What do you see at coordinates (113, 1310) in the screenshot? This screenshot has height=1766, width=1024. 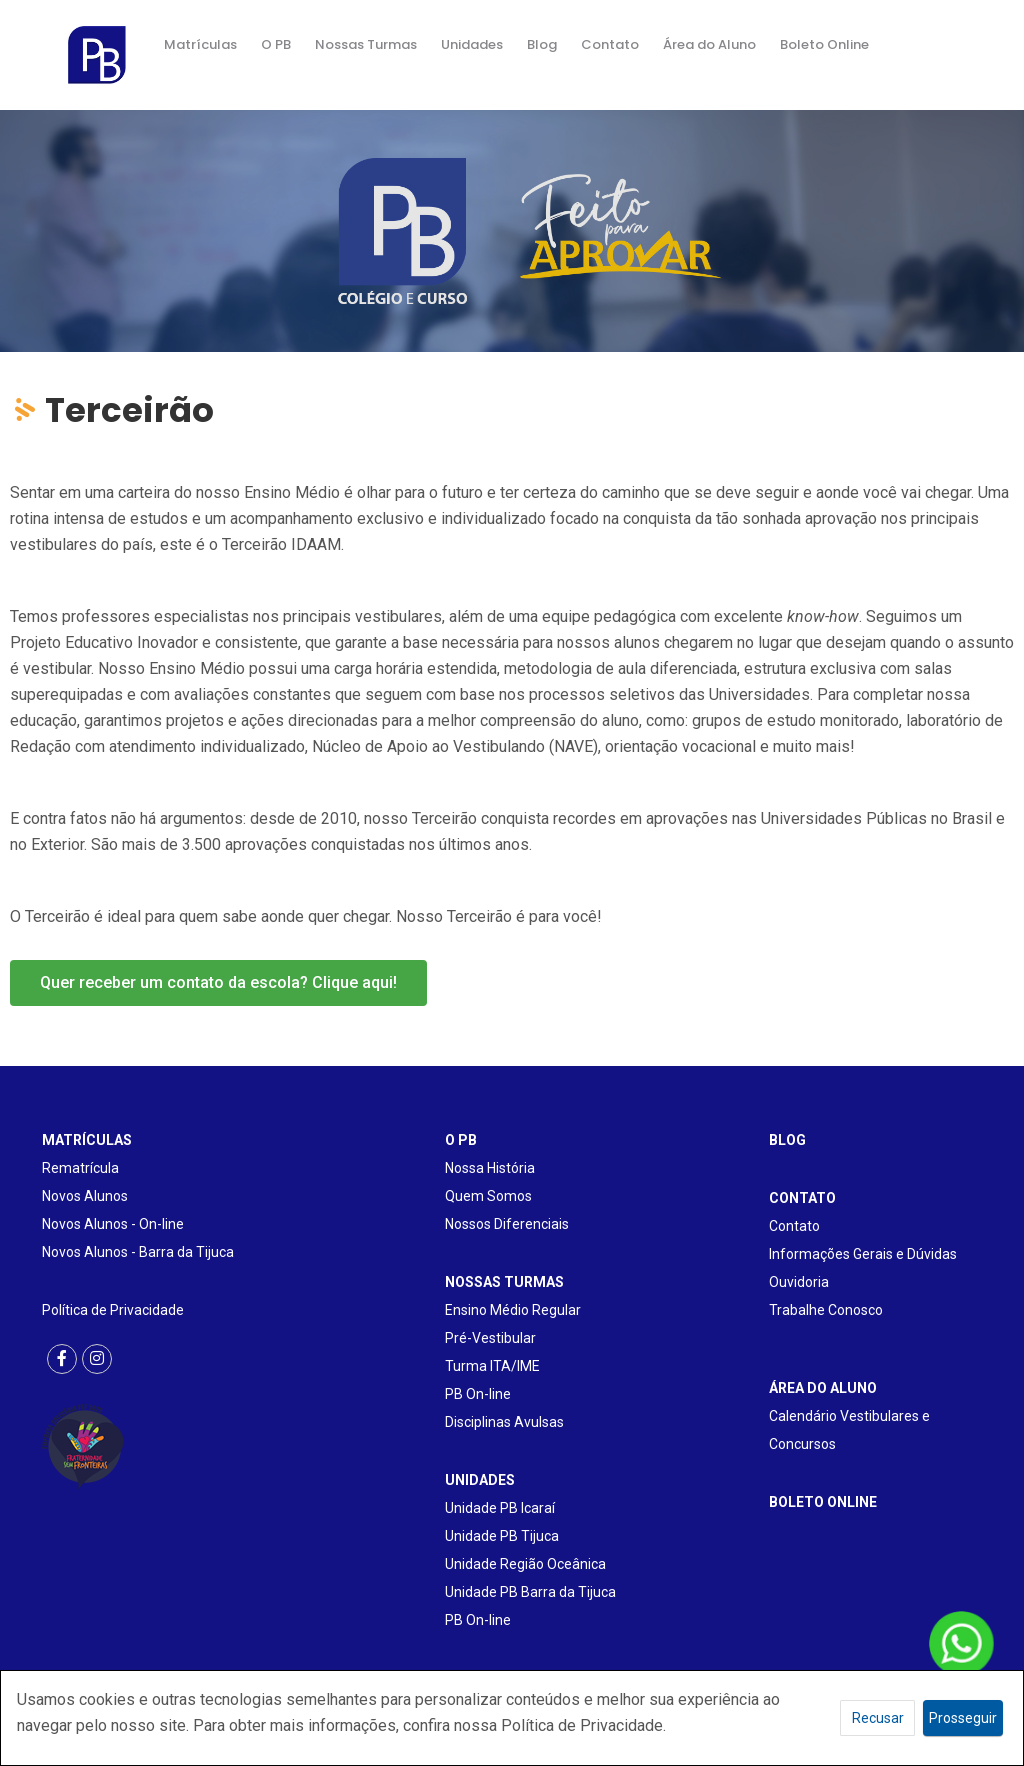 I see `Política de Privacidade` at bounding box center [113, 1310].